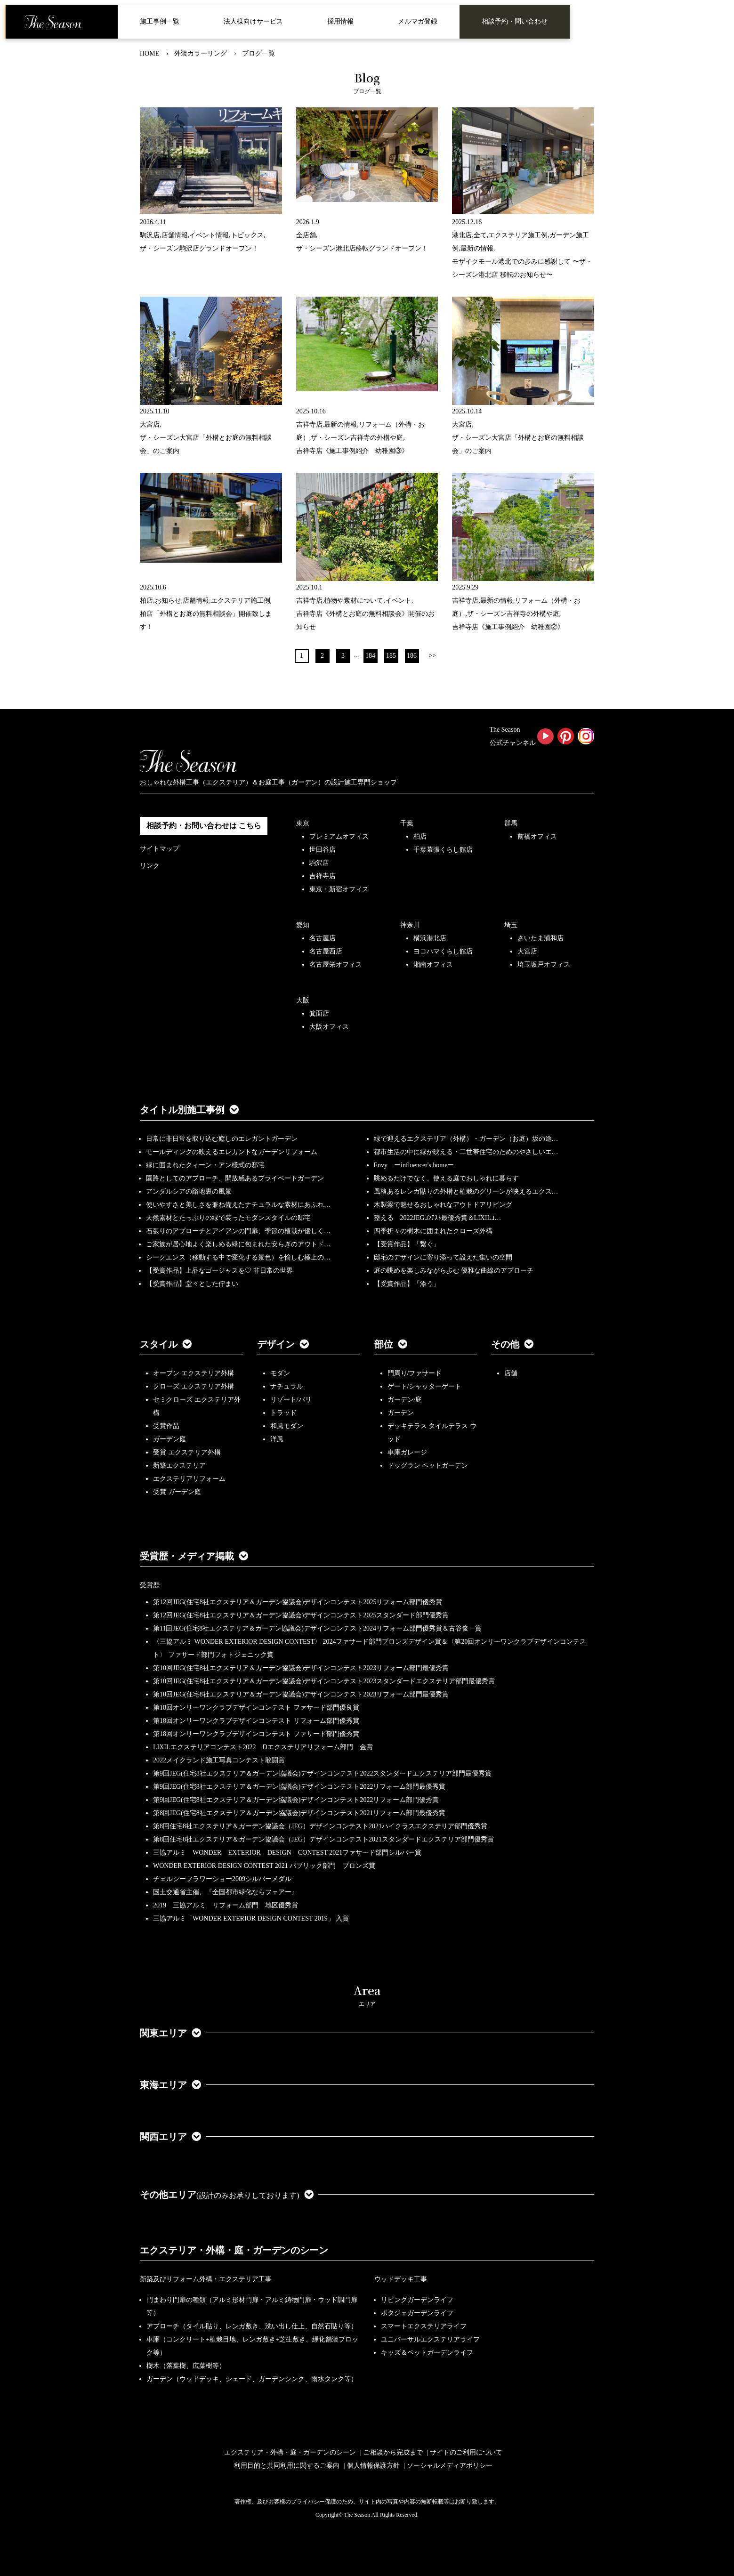 The width and height of the screenshot is (734, 2576). Describe the element at coordinates (231, 1151) in the screenshot. I see `モールディングの映えるエレガントなガーデンリフォーム` at that location.